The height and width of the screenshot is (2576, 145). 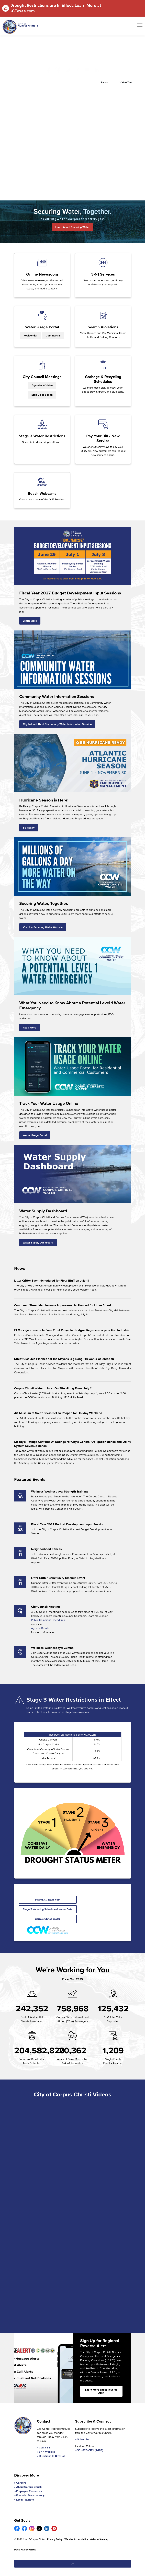 What do you see at coordinates (83, 2439) in the screenshot?
I see `Subscribe` at bounding box center [83, 2439].